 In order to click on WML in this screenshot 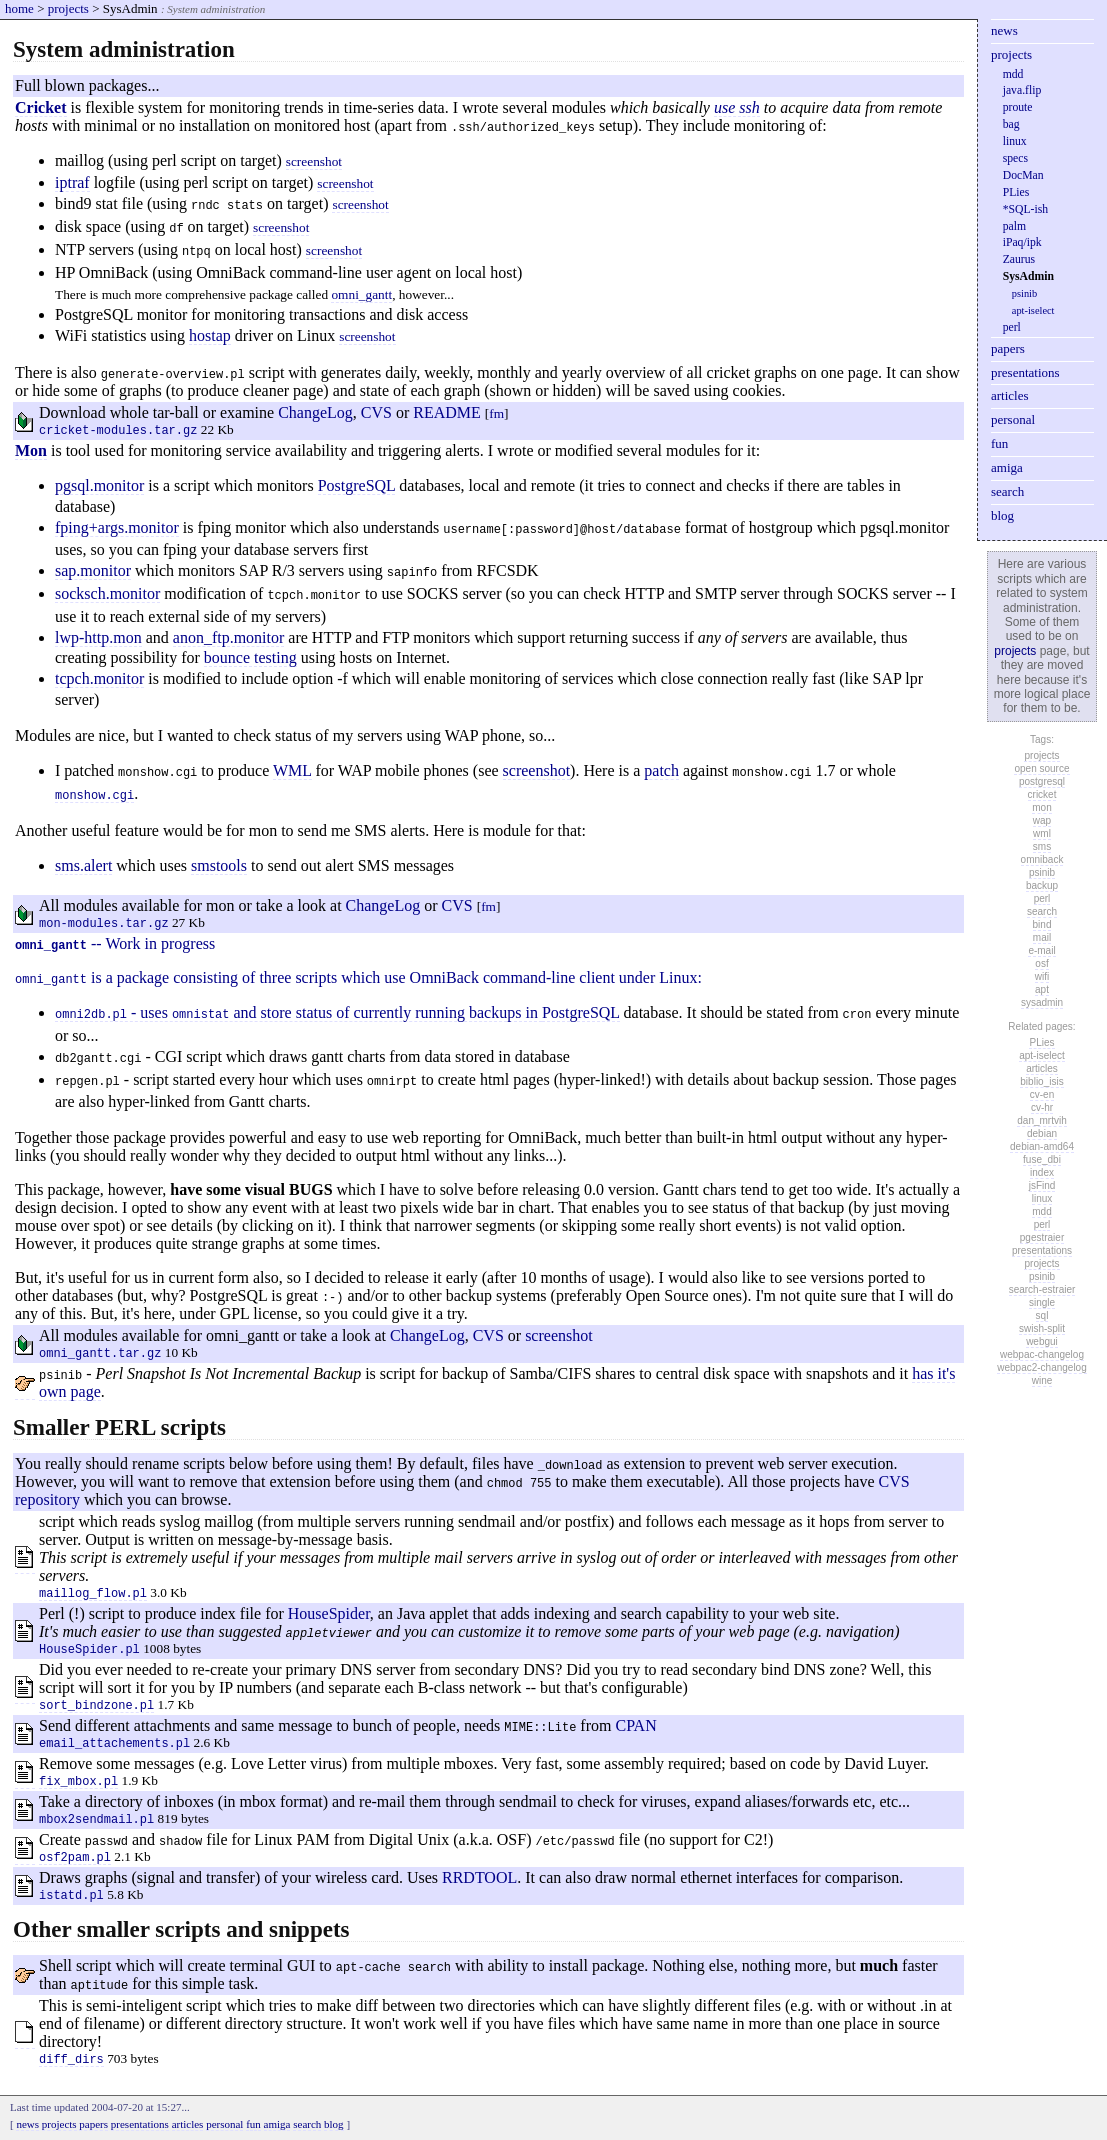, I will do `click(292, 770)`.